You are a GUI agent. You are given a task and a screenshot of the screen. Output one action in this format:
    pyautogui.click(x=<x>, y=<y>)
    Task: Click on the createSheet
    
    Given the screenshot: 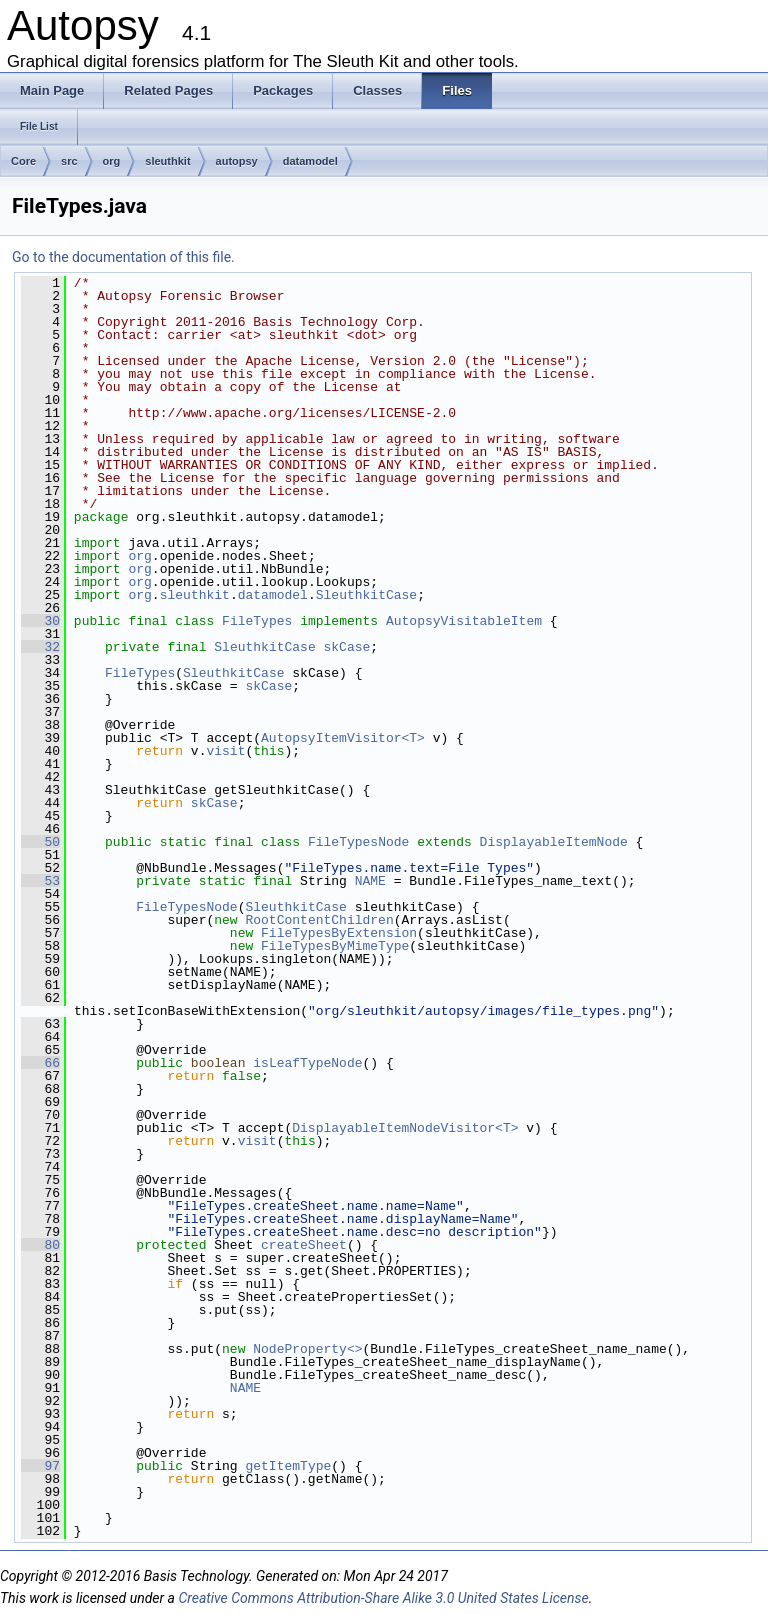 What is the action you would take?
    pyautogui.click(x=304, y=1245)
    